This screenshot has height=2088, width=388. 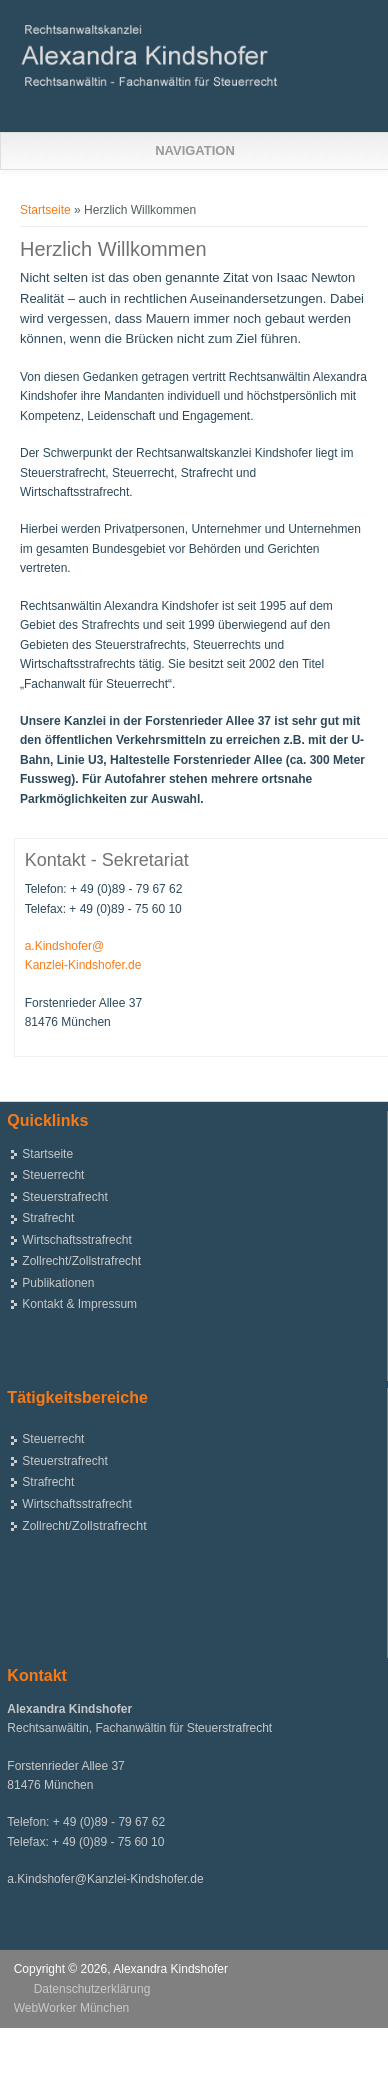 I want to click on Steuerstrafrecht, so click(x=64, y=1197).